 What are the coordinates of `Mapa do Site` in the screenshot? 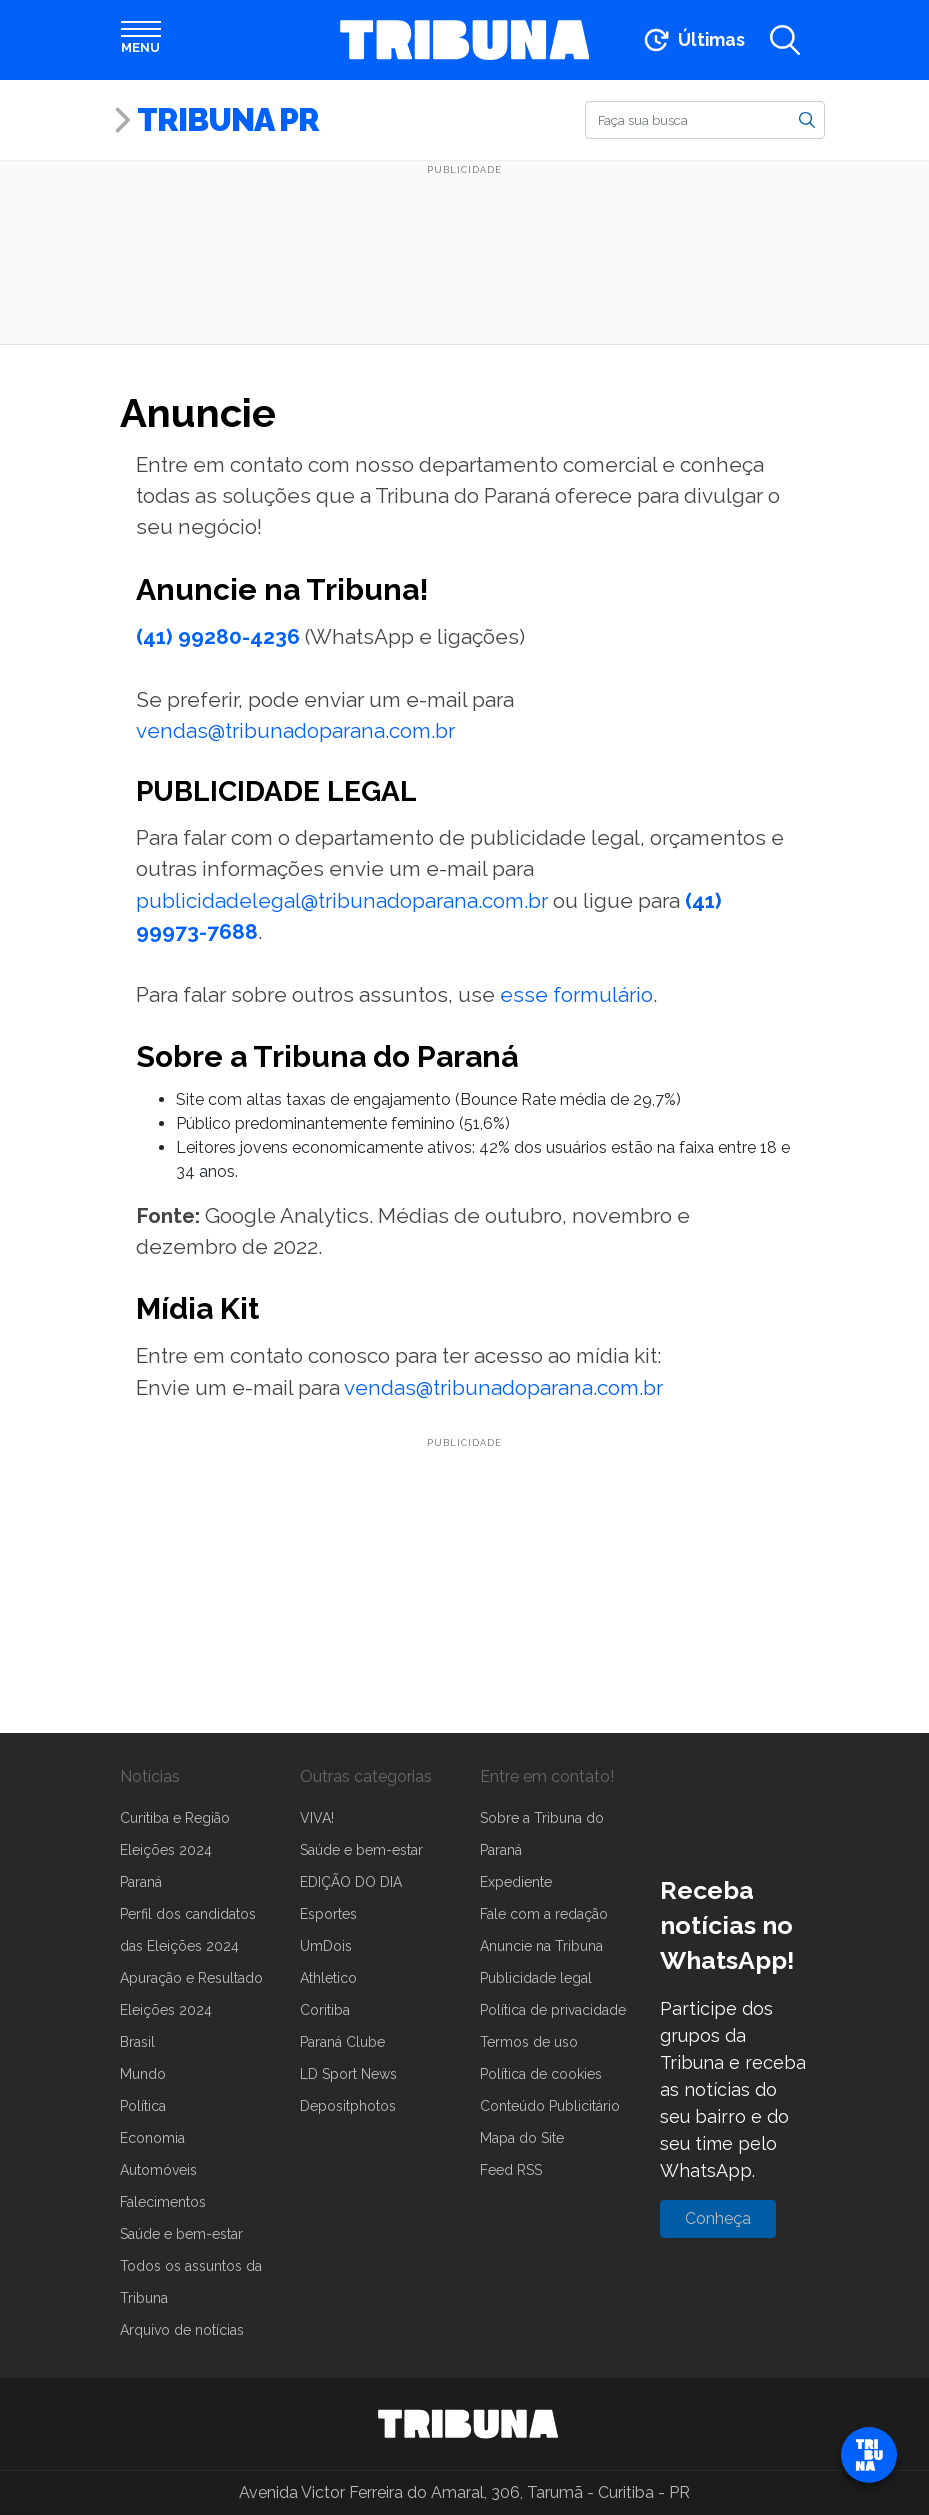 It's located at (522, 2138).